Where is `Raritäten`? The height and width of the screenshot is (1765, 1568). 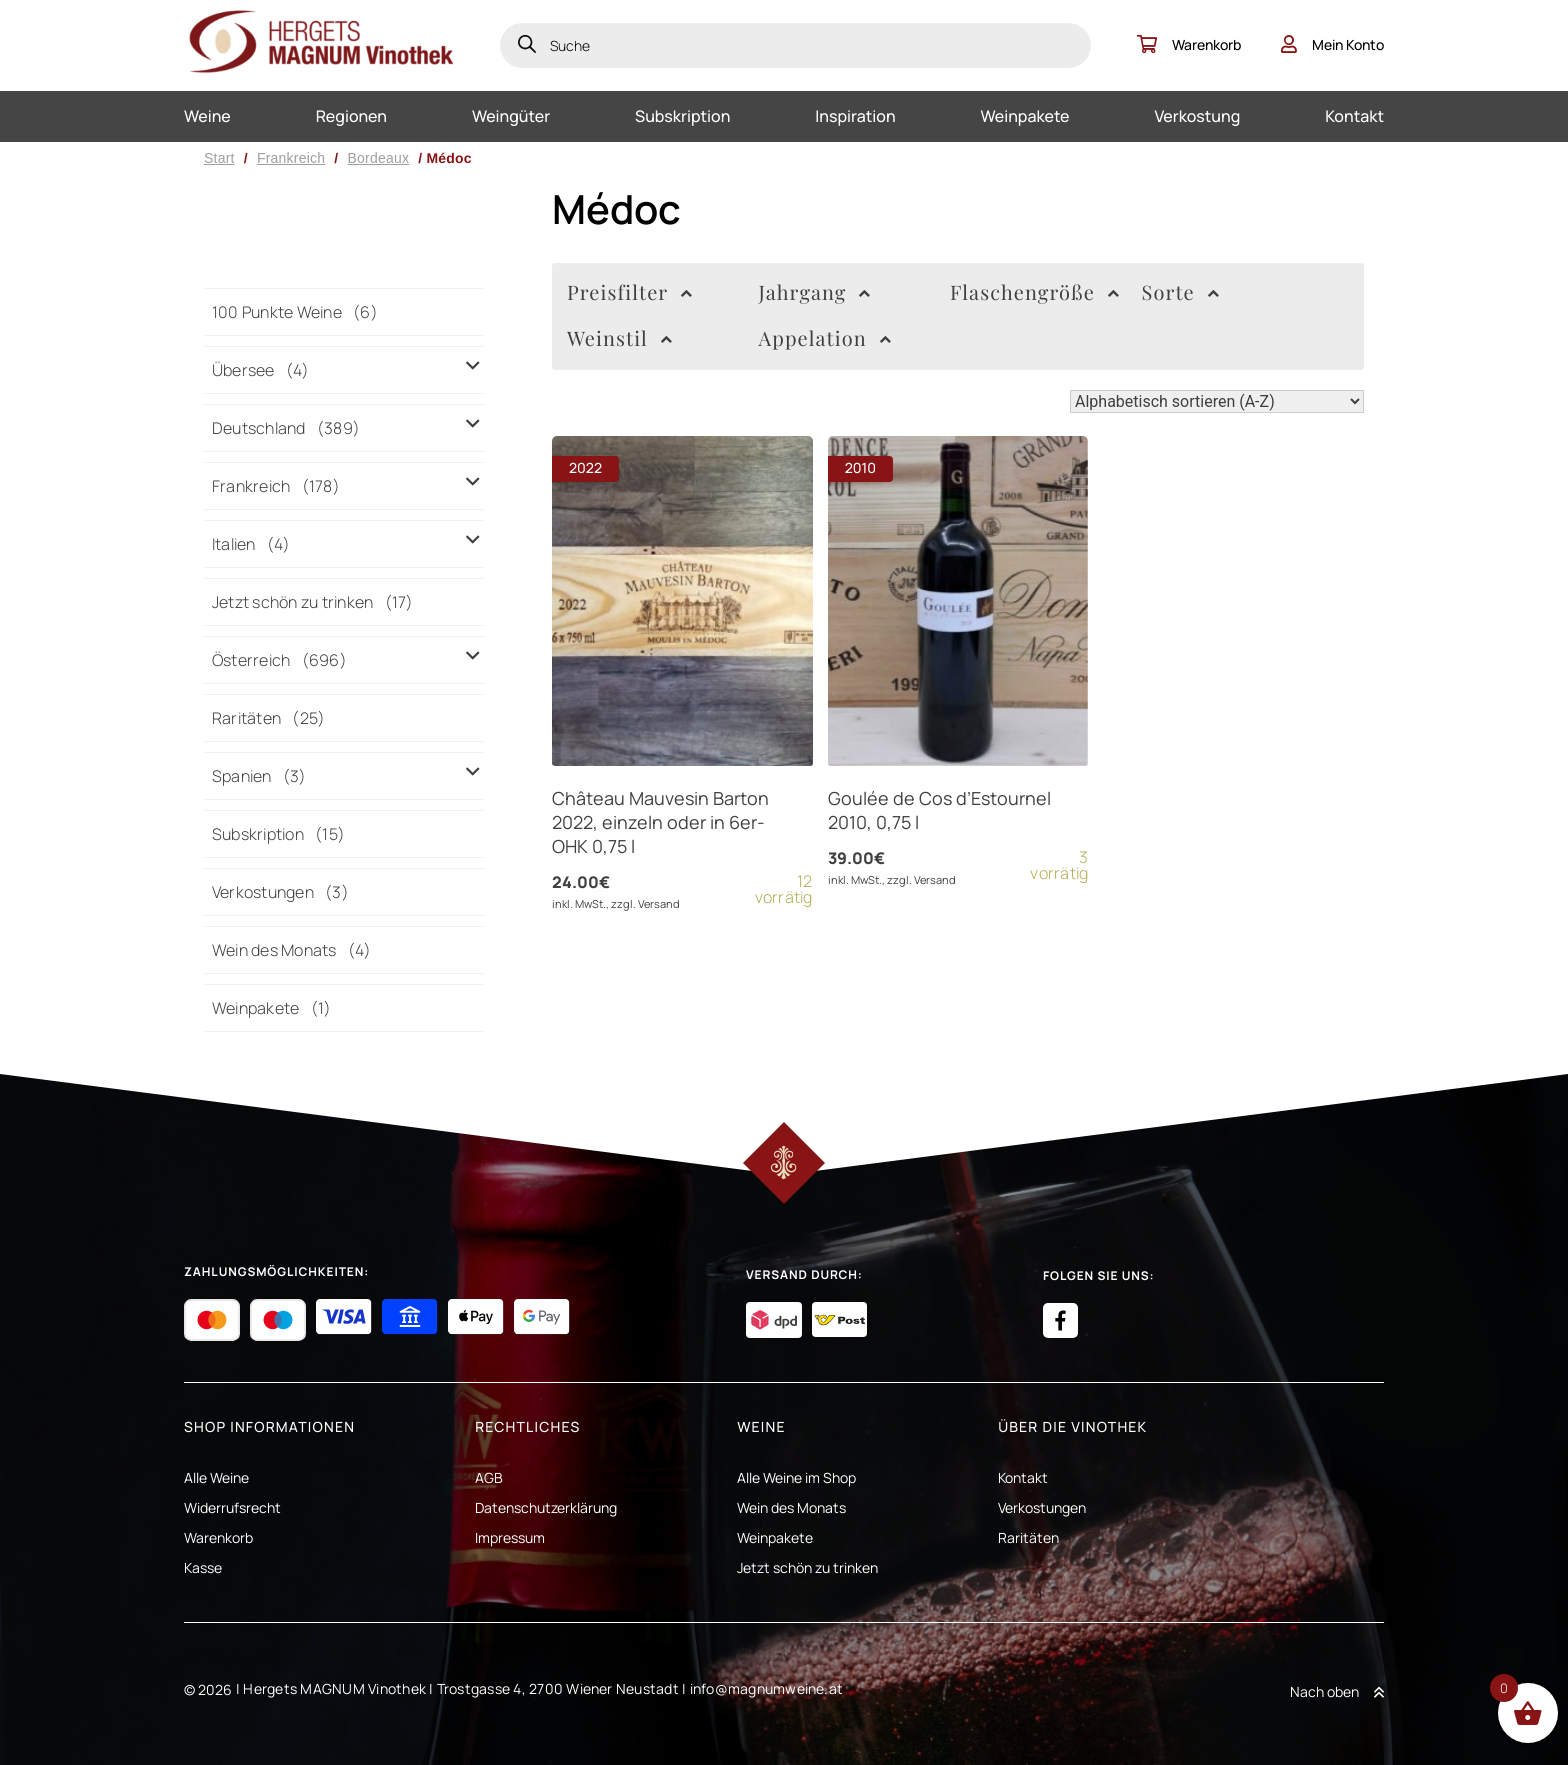
Raritäten is located at coordinates (1028, 1537).